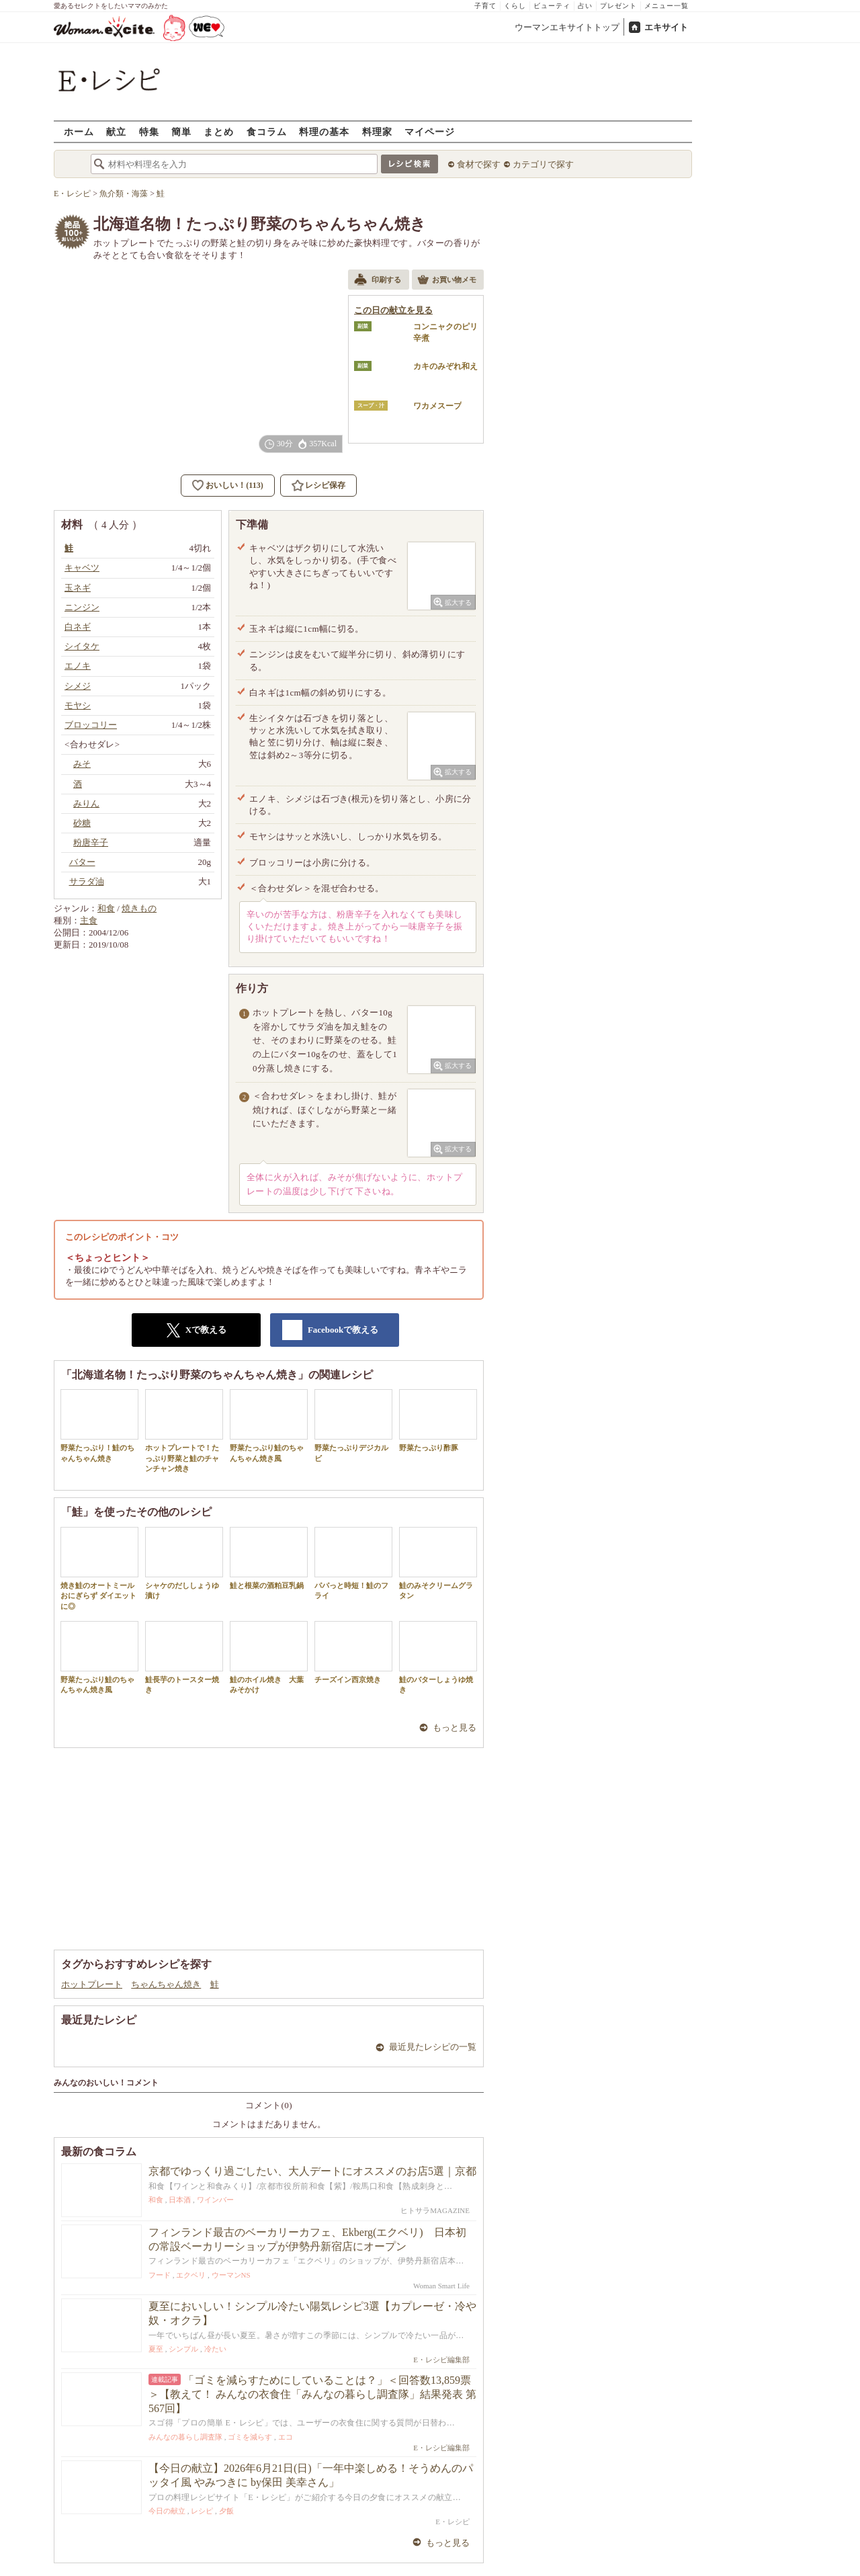 This screenshot has width=860, height=2576. What do you see at coordinates (226, 2511) in the screenshot?
I see `夕飯` at bounding box center [226, 2511].